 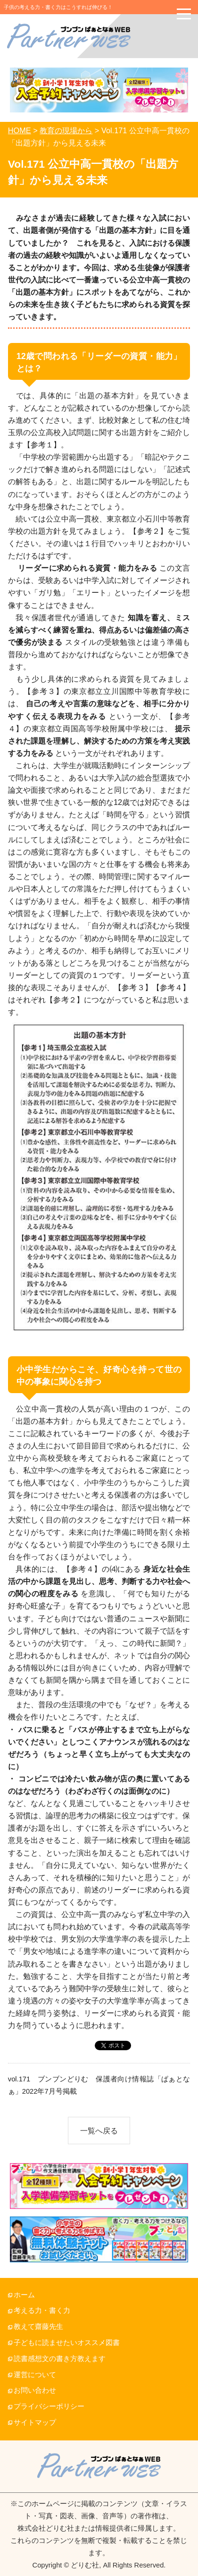 What do you see at coordinates (35, 2390) in the screenshot?
I see `お問い合わせ` at bounding box center [35, 2390].